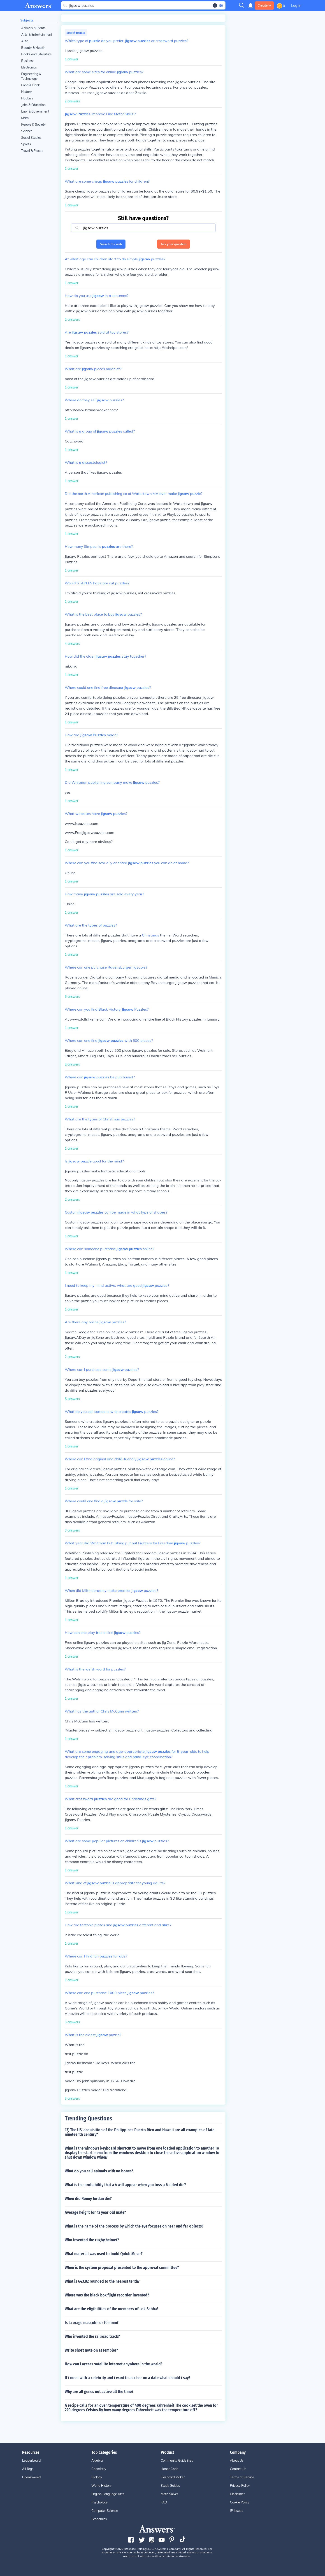 This screenshot has width=325, height=2576. What do you see at coordinates (99, 2519) in the screenshot?
I see `Economics` at bounding box center [99, 2519].